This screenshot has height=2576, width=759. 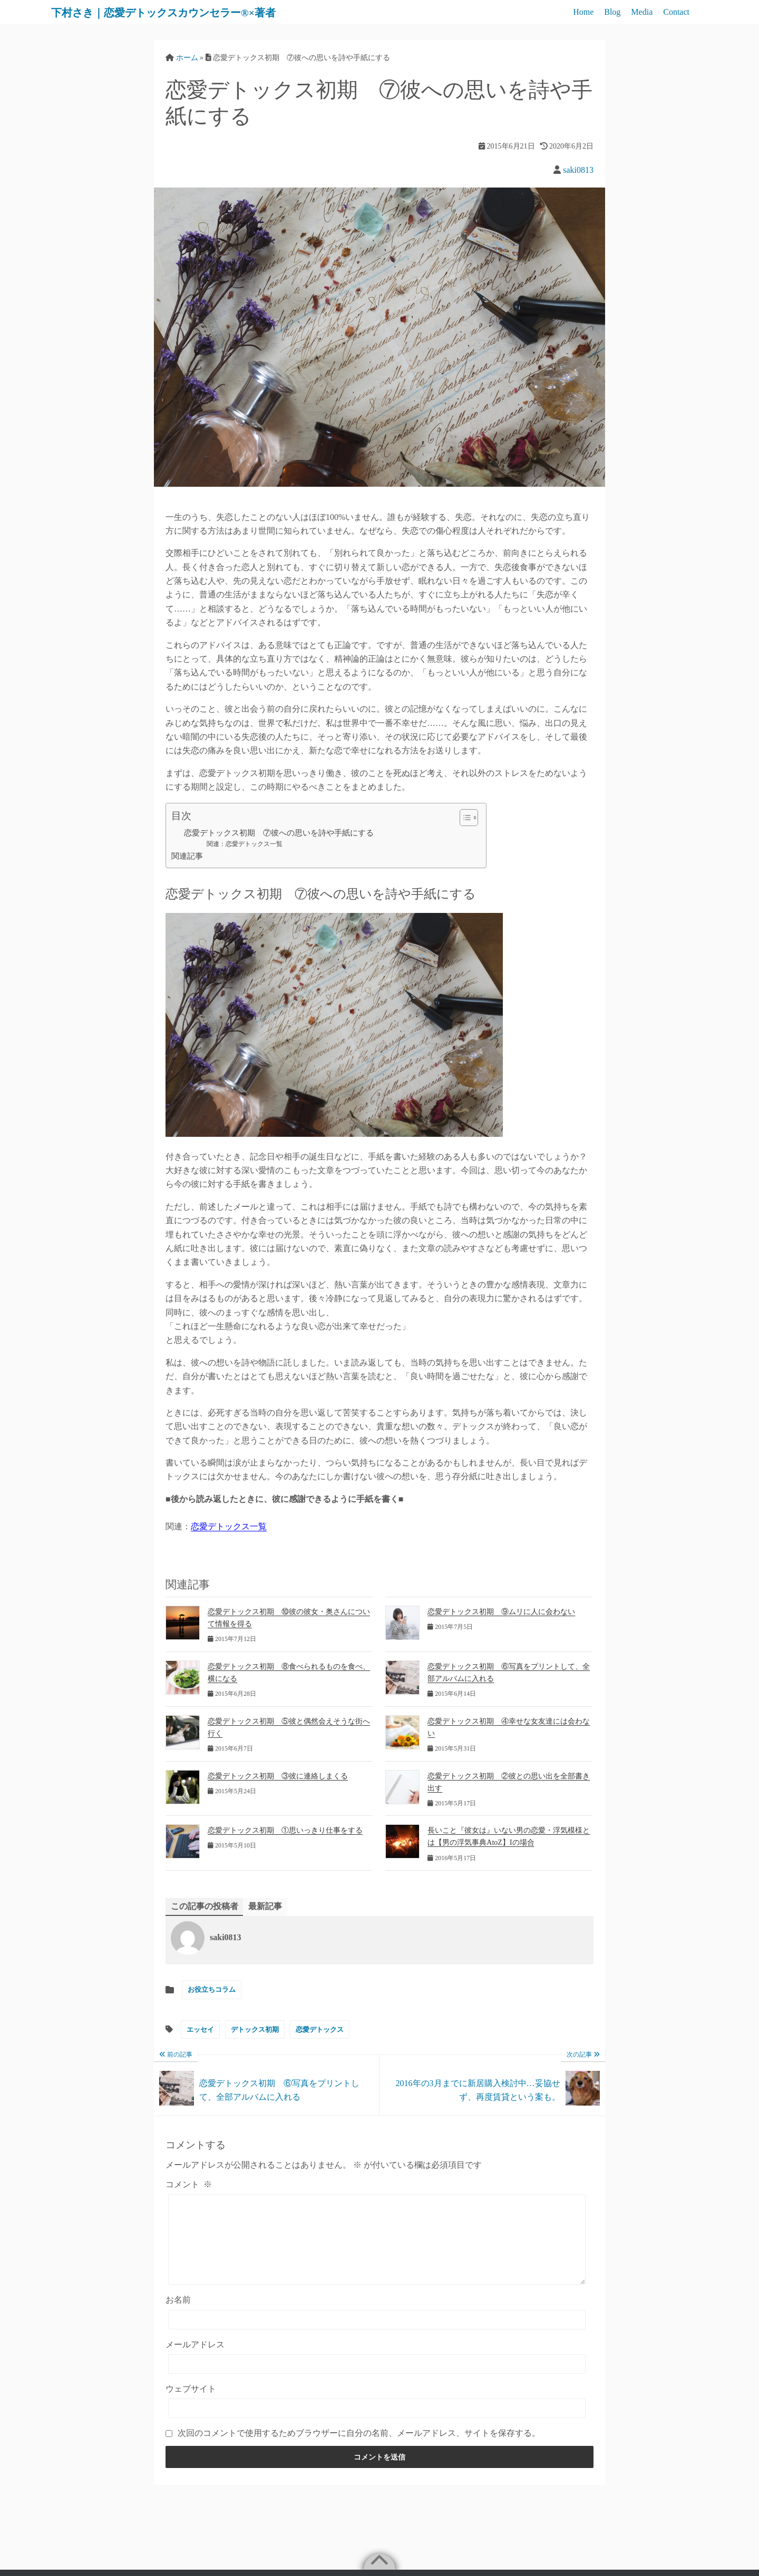 I want to click on Home, so click(x=583, y=11).